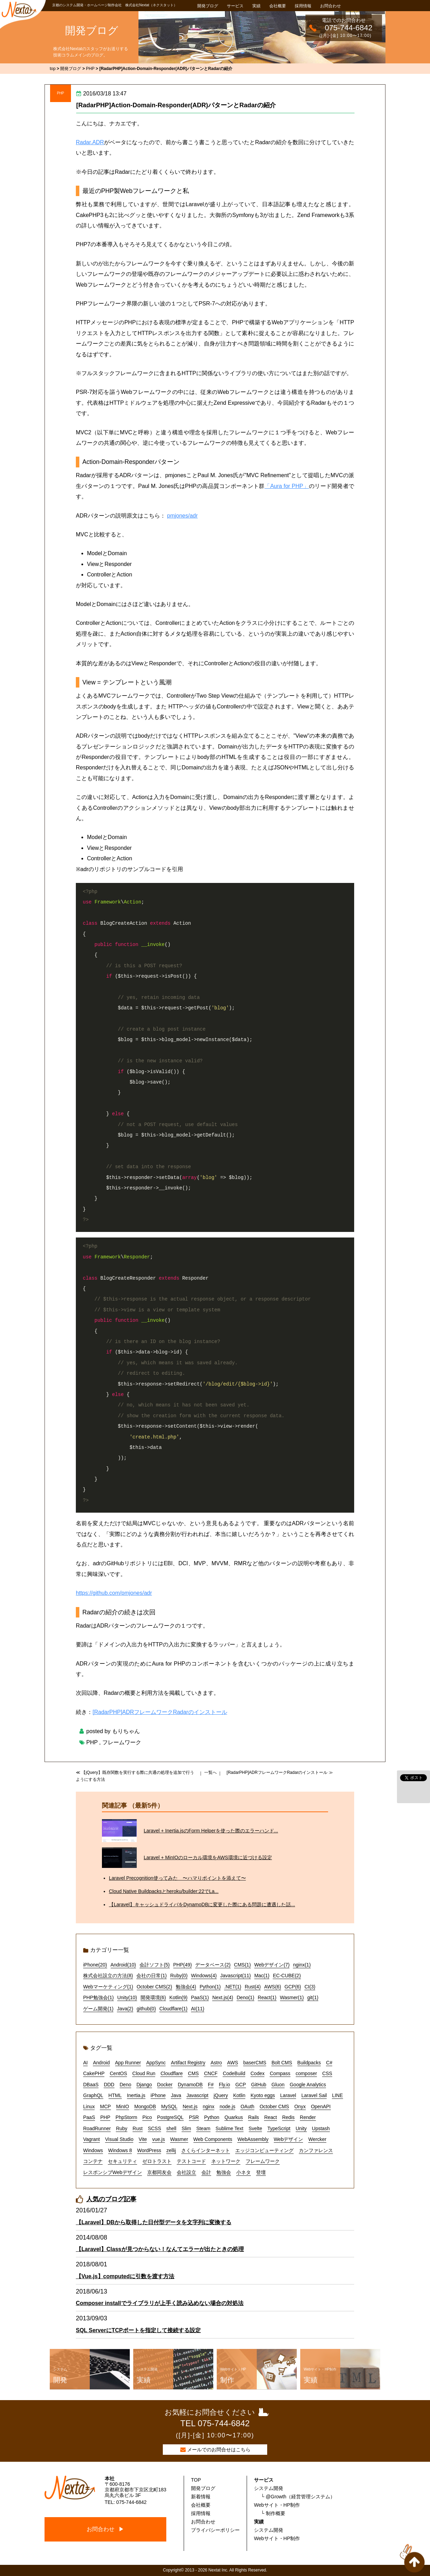  Describe the element at coordinates (203, 2128) in the screenshot. I see `Steam` at that location.